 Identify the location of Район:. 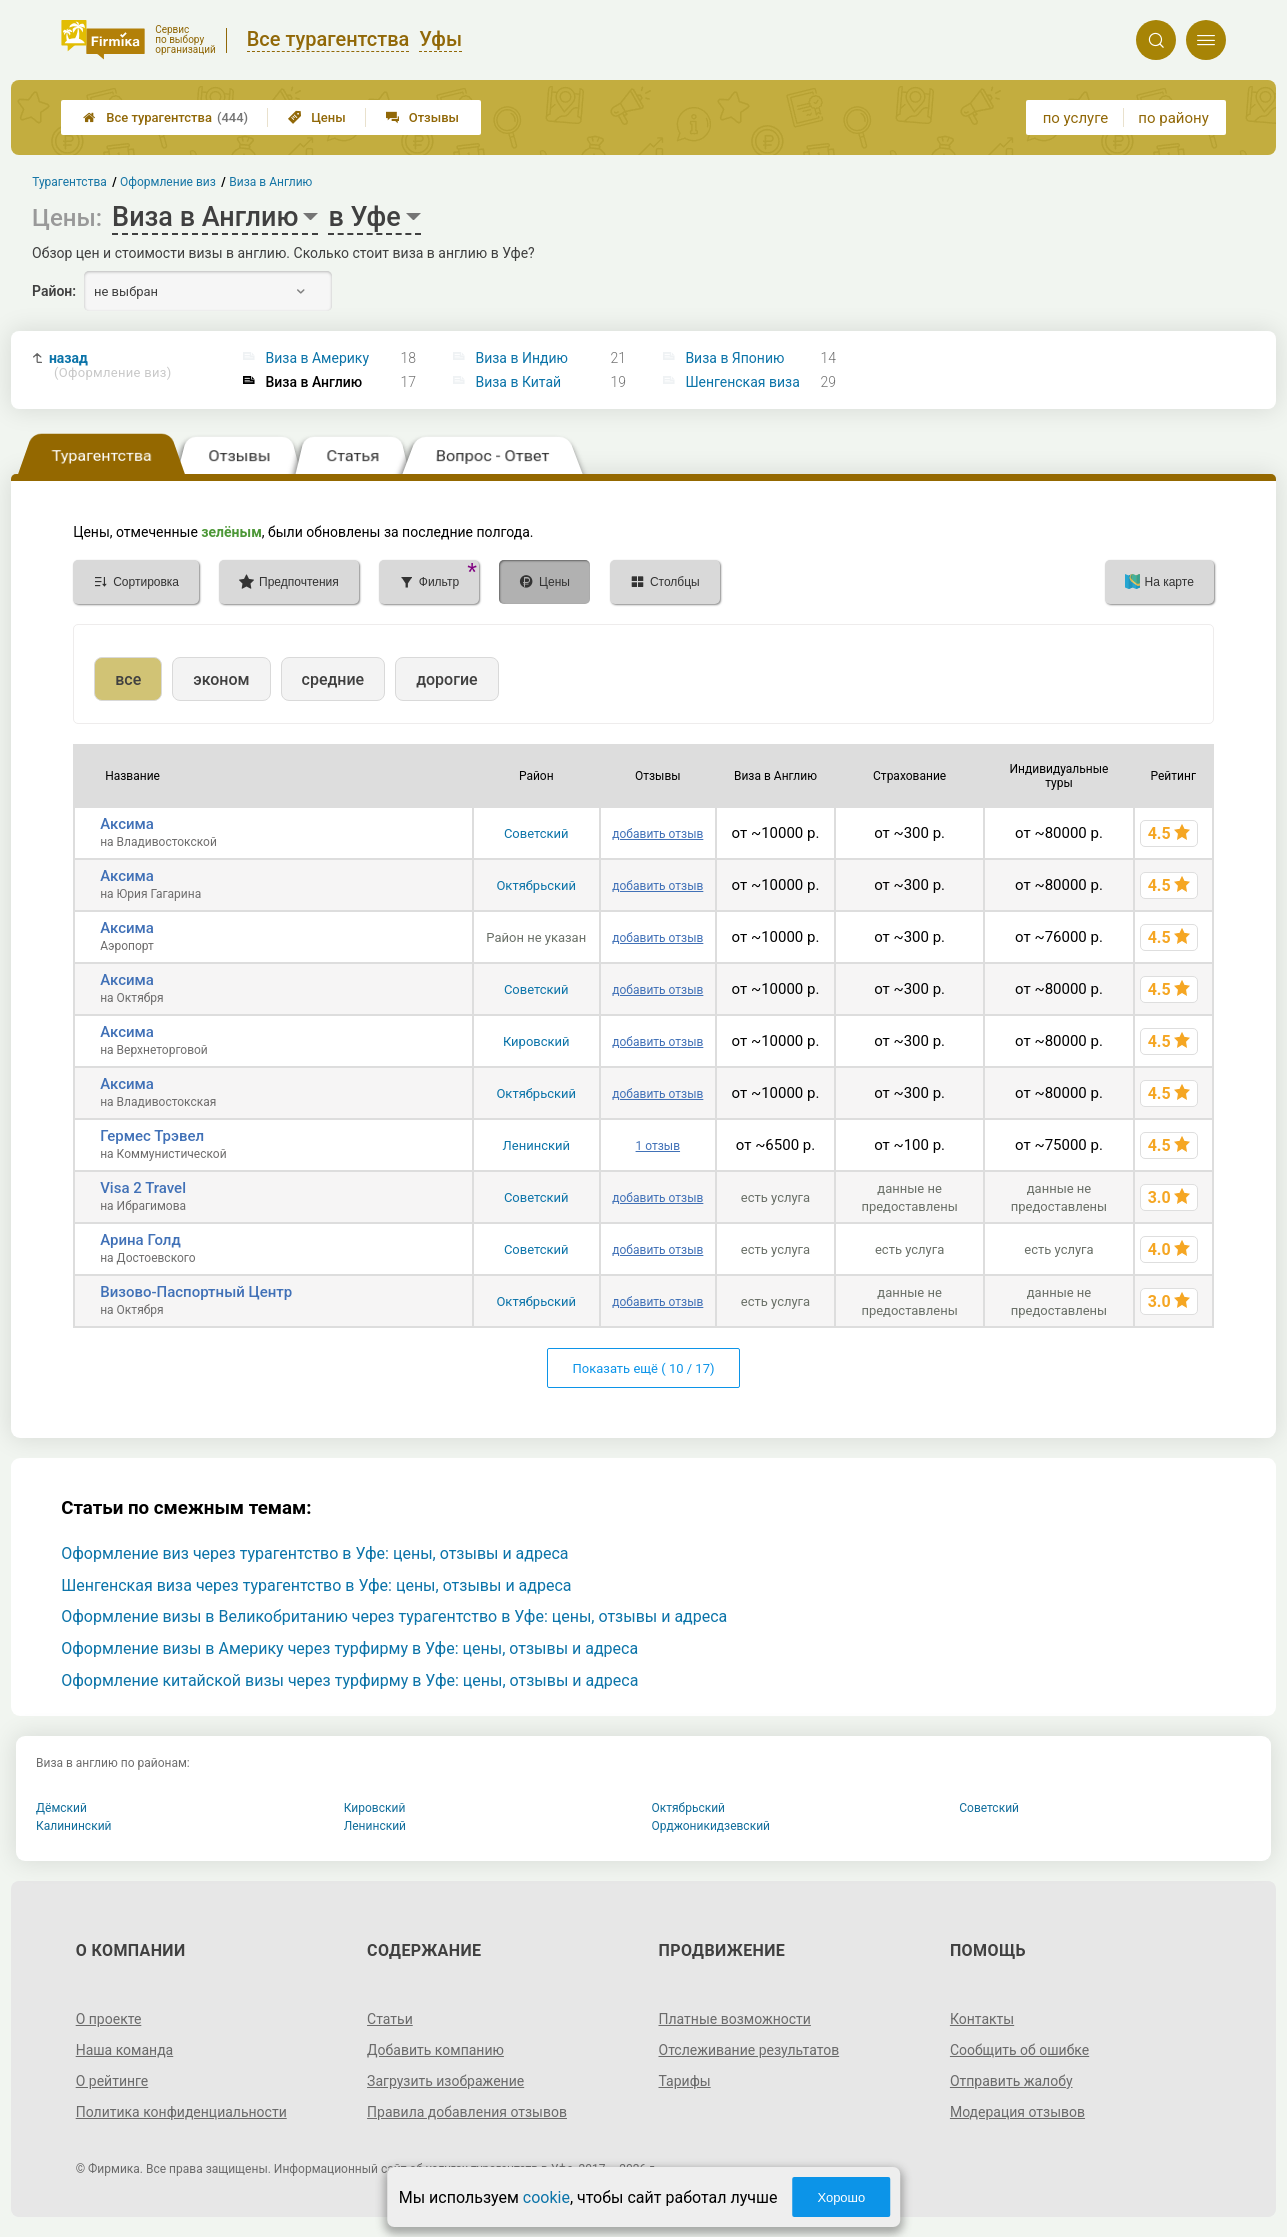
(54, 291).